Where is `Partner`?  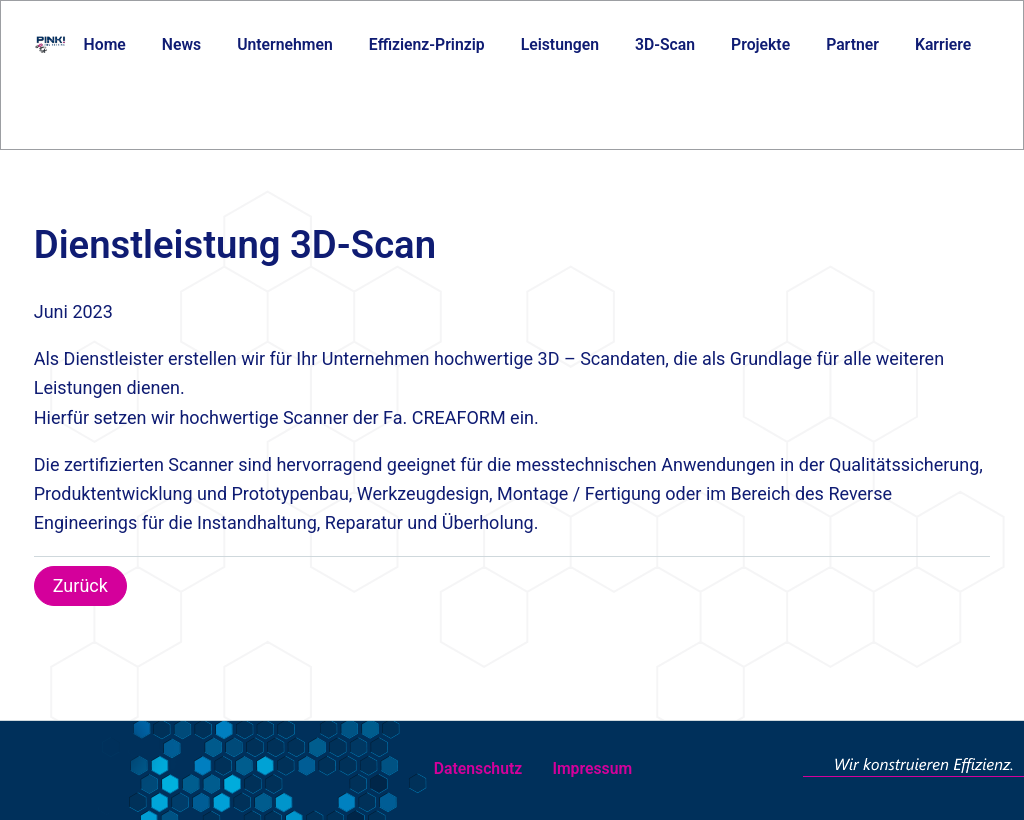
Partner is located at coordinates (852, 44).